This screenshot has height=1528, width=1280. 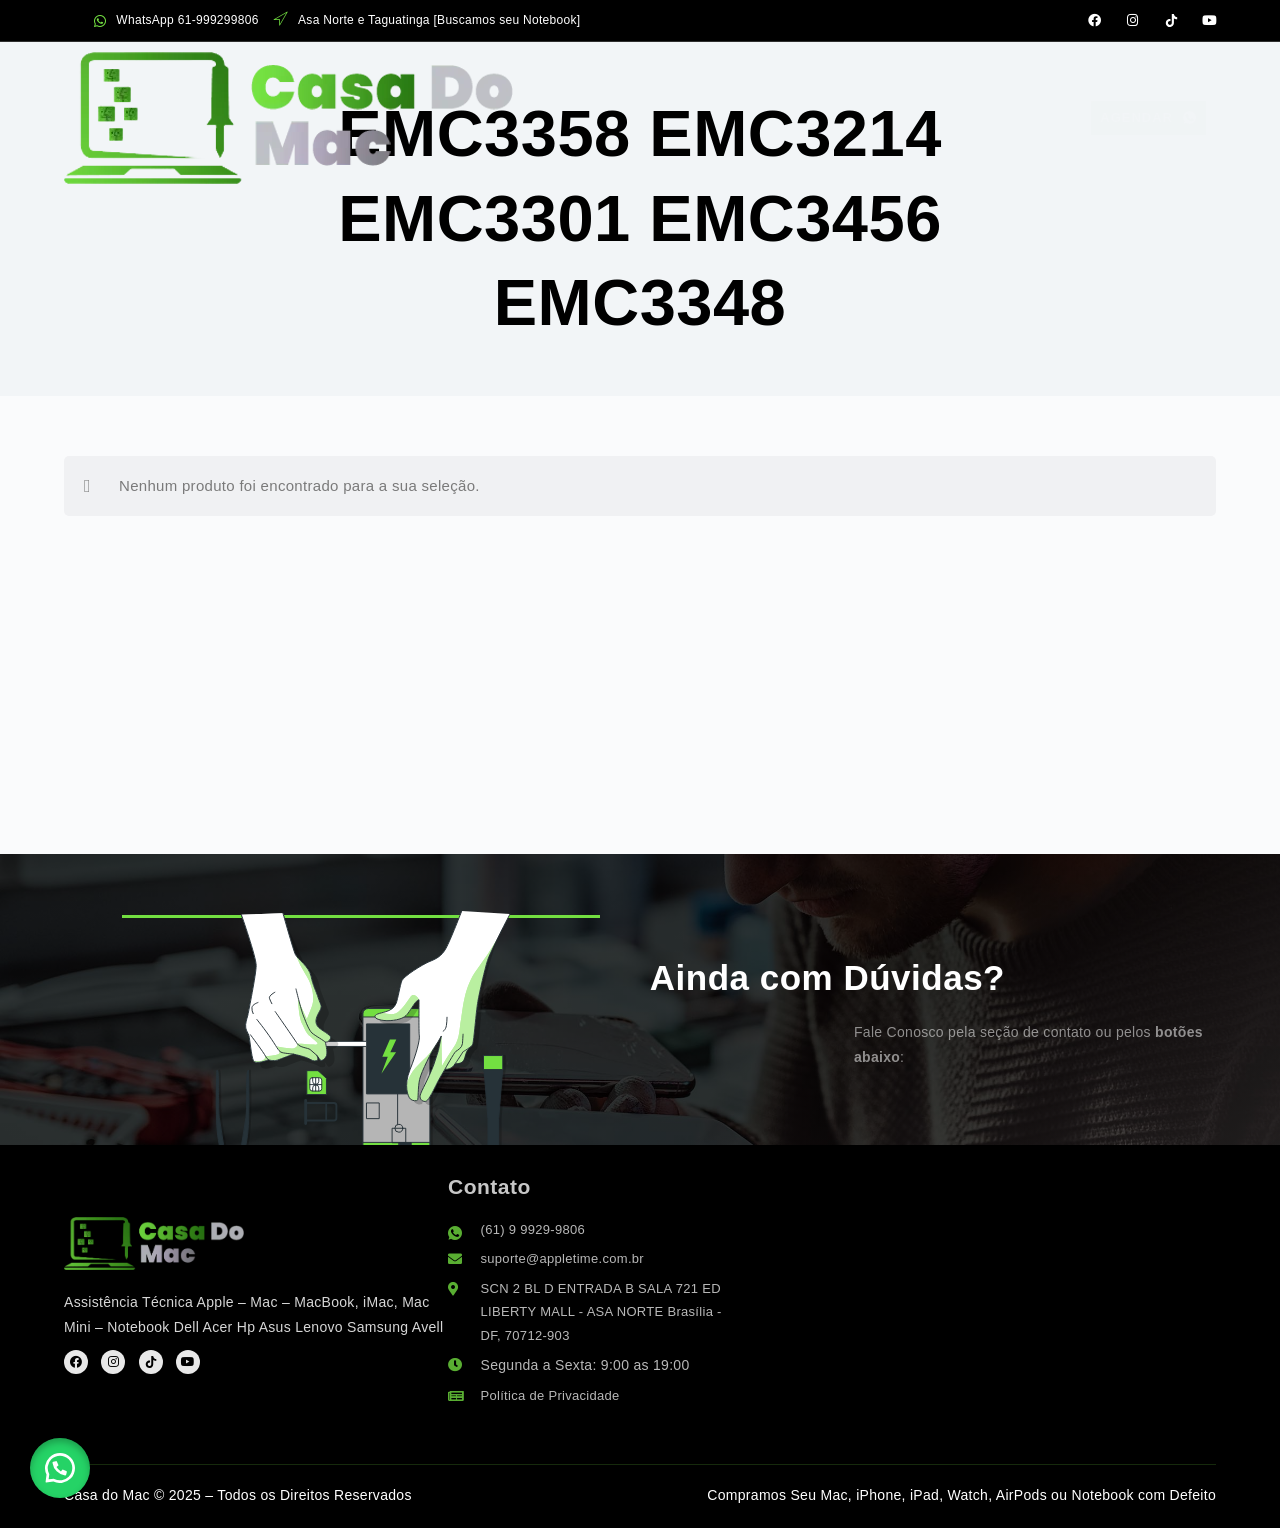 What do you see at coordinates (70, 1458) in the screenshot?
I see `[button]` at bounding box center [70, 1458].